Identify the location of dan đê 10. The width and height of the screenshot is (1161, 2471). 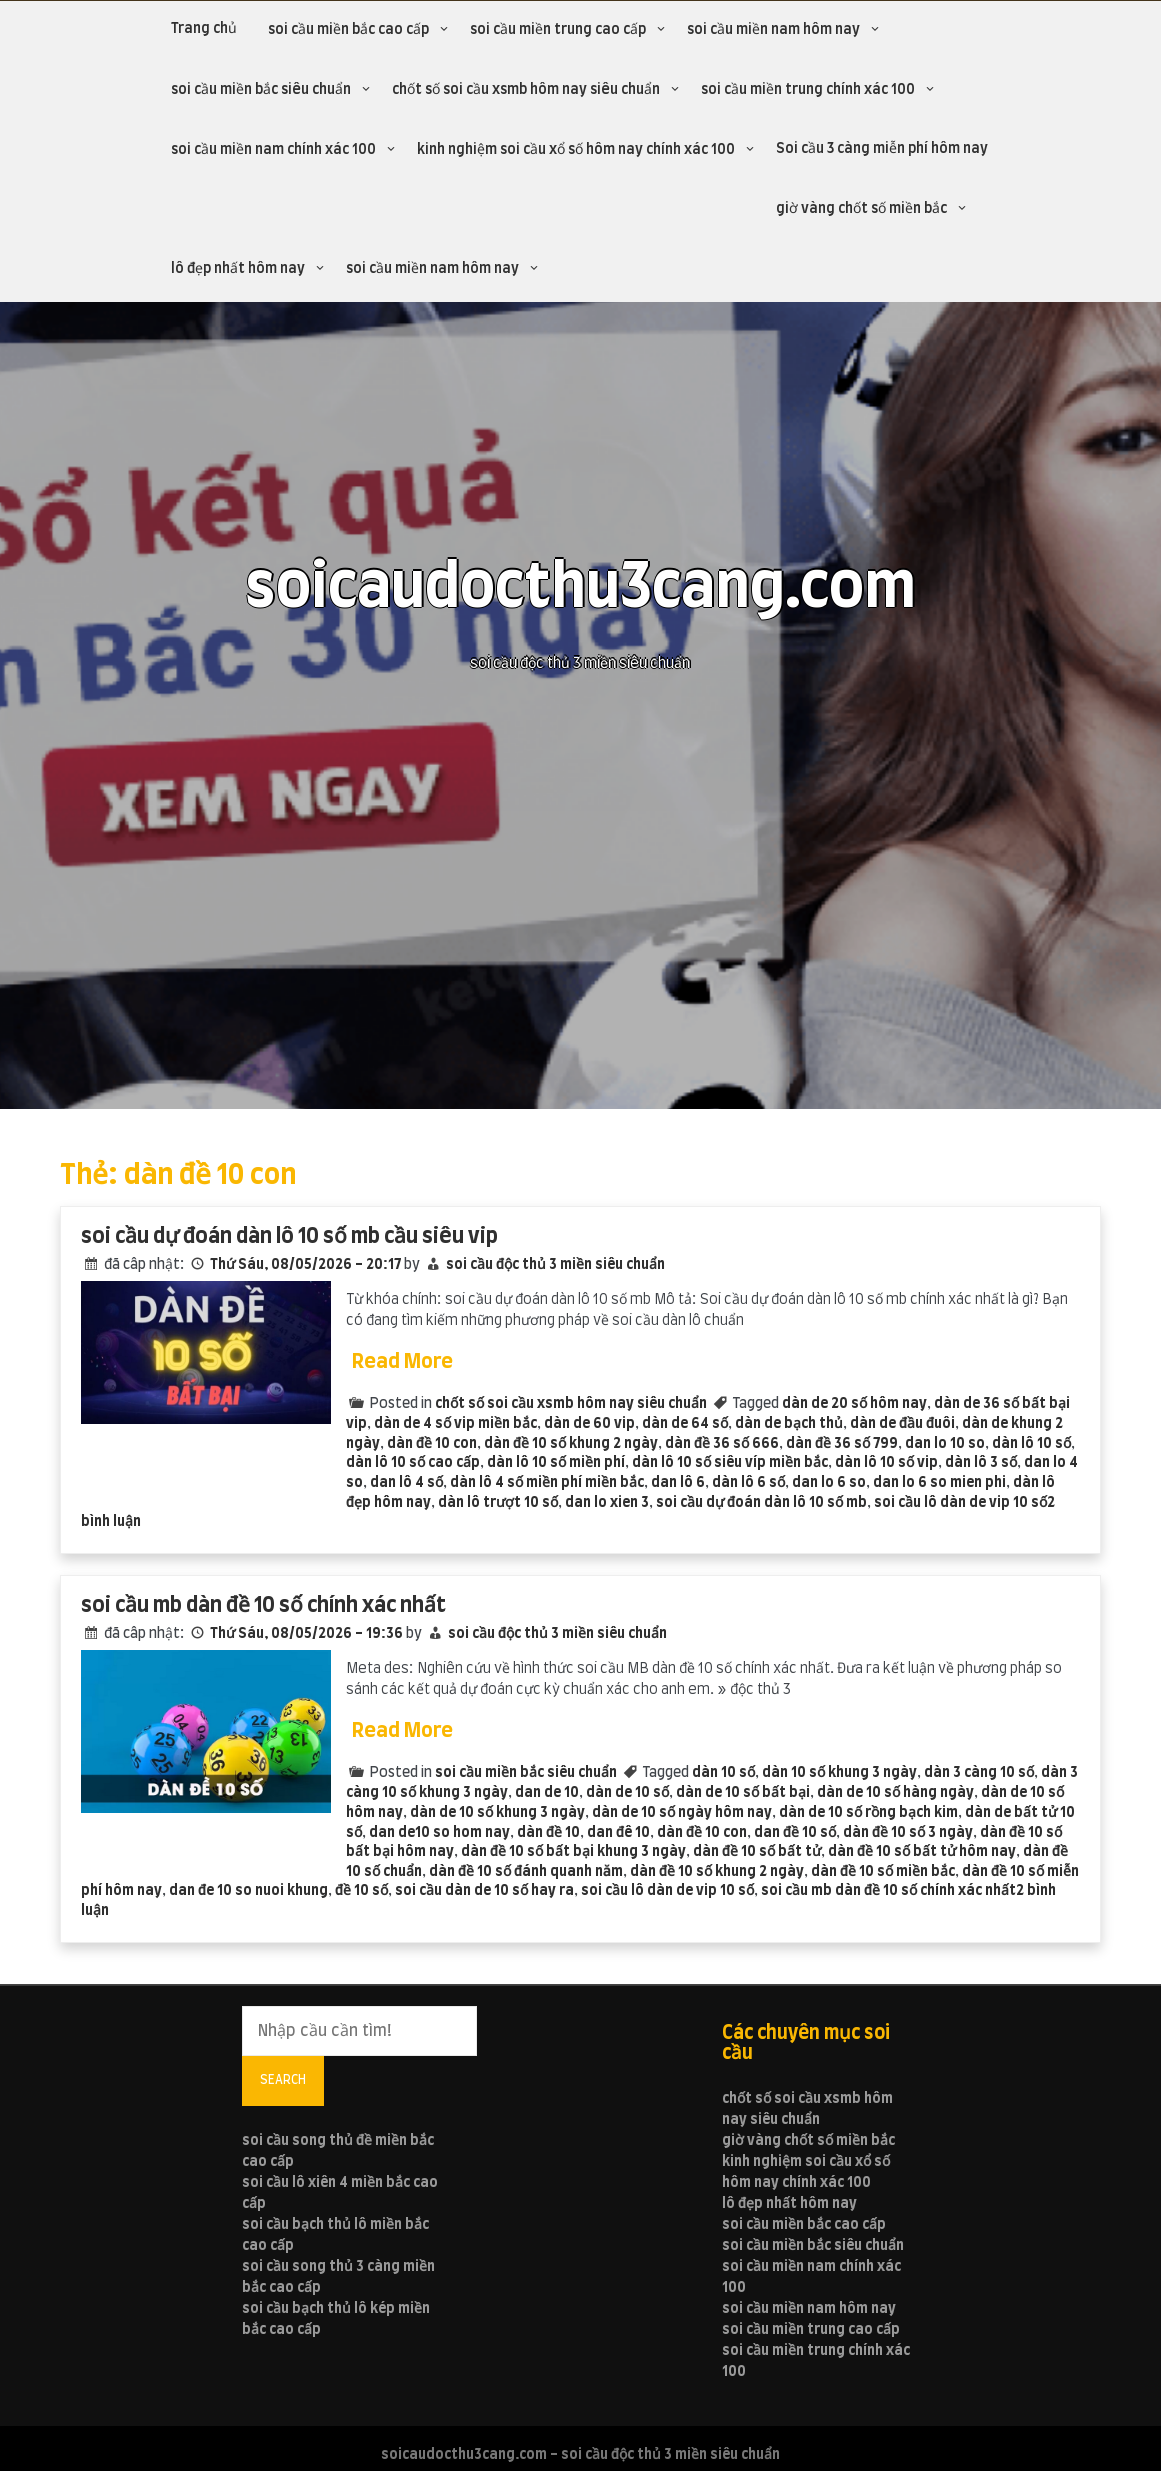
(618, 1833).